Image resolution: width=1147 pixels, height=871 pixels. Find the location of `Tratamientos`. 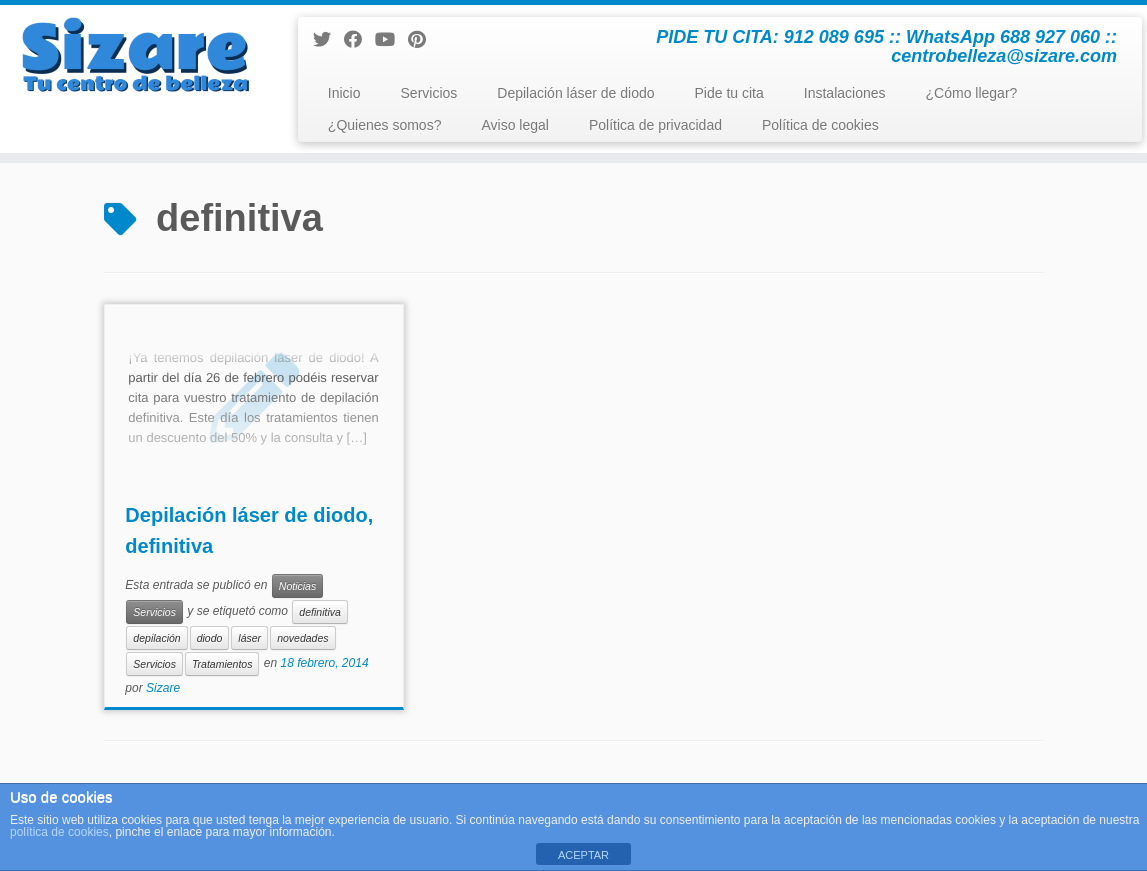

Tratamientos is located at coordinates (222, 664).